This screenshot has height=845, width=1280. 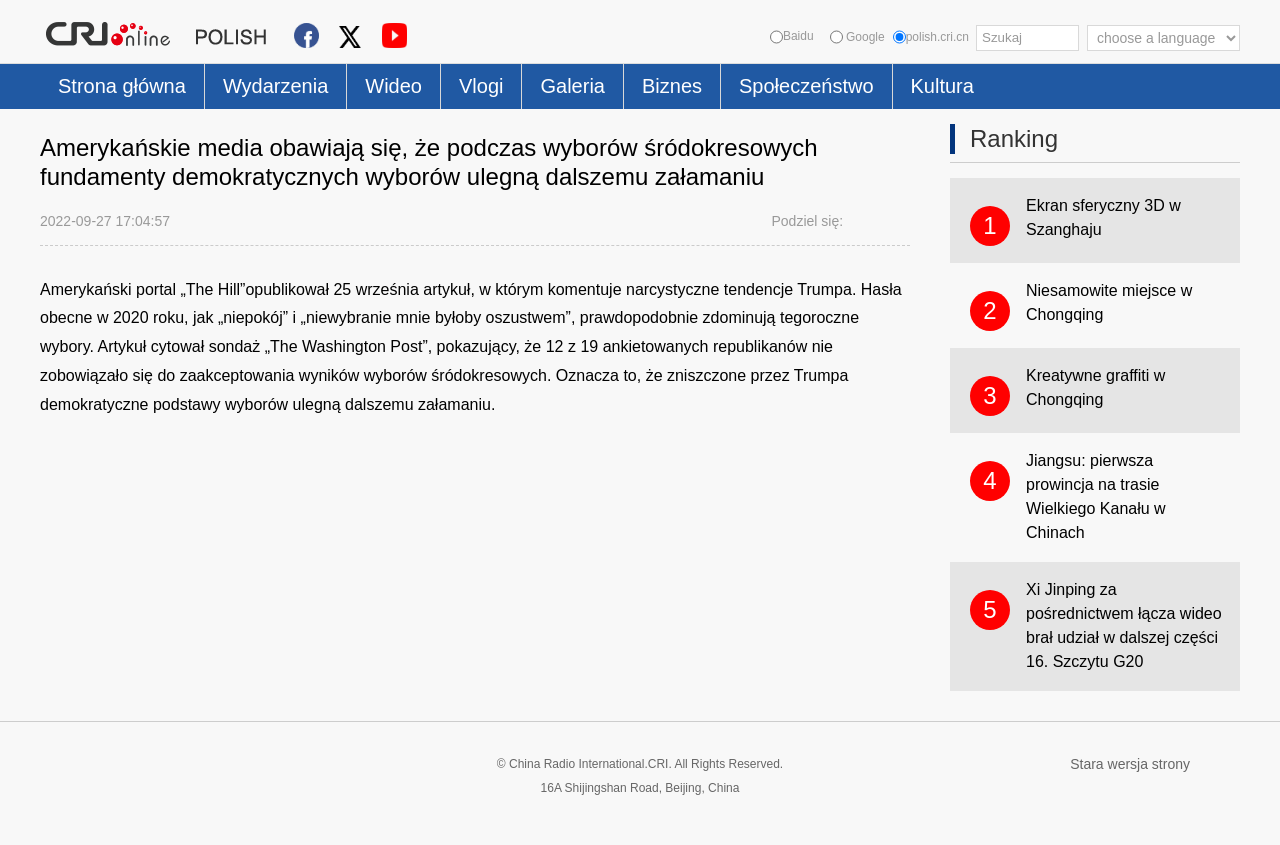 What do you see at coordinates (122, 86) in the screenshot?
I see `Strona główna` at bounding box center [122, 86].